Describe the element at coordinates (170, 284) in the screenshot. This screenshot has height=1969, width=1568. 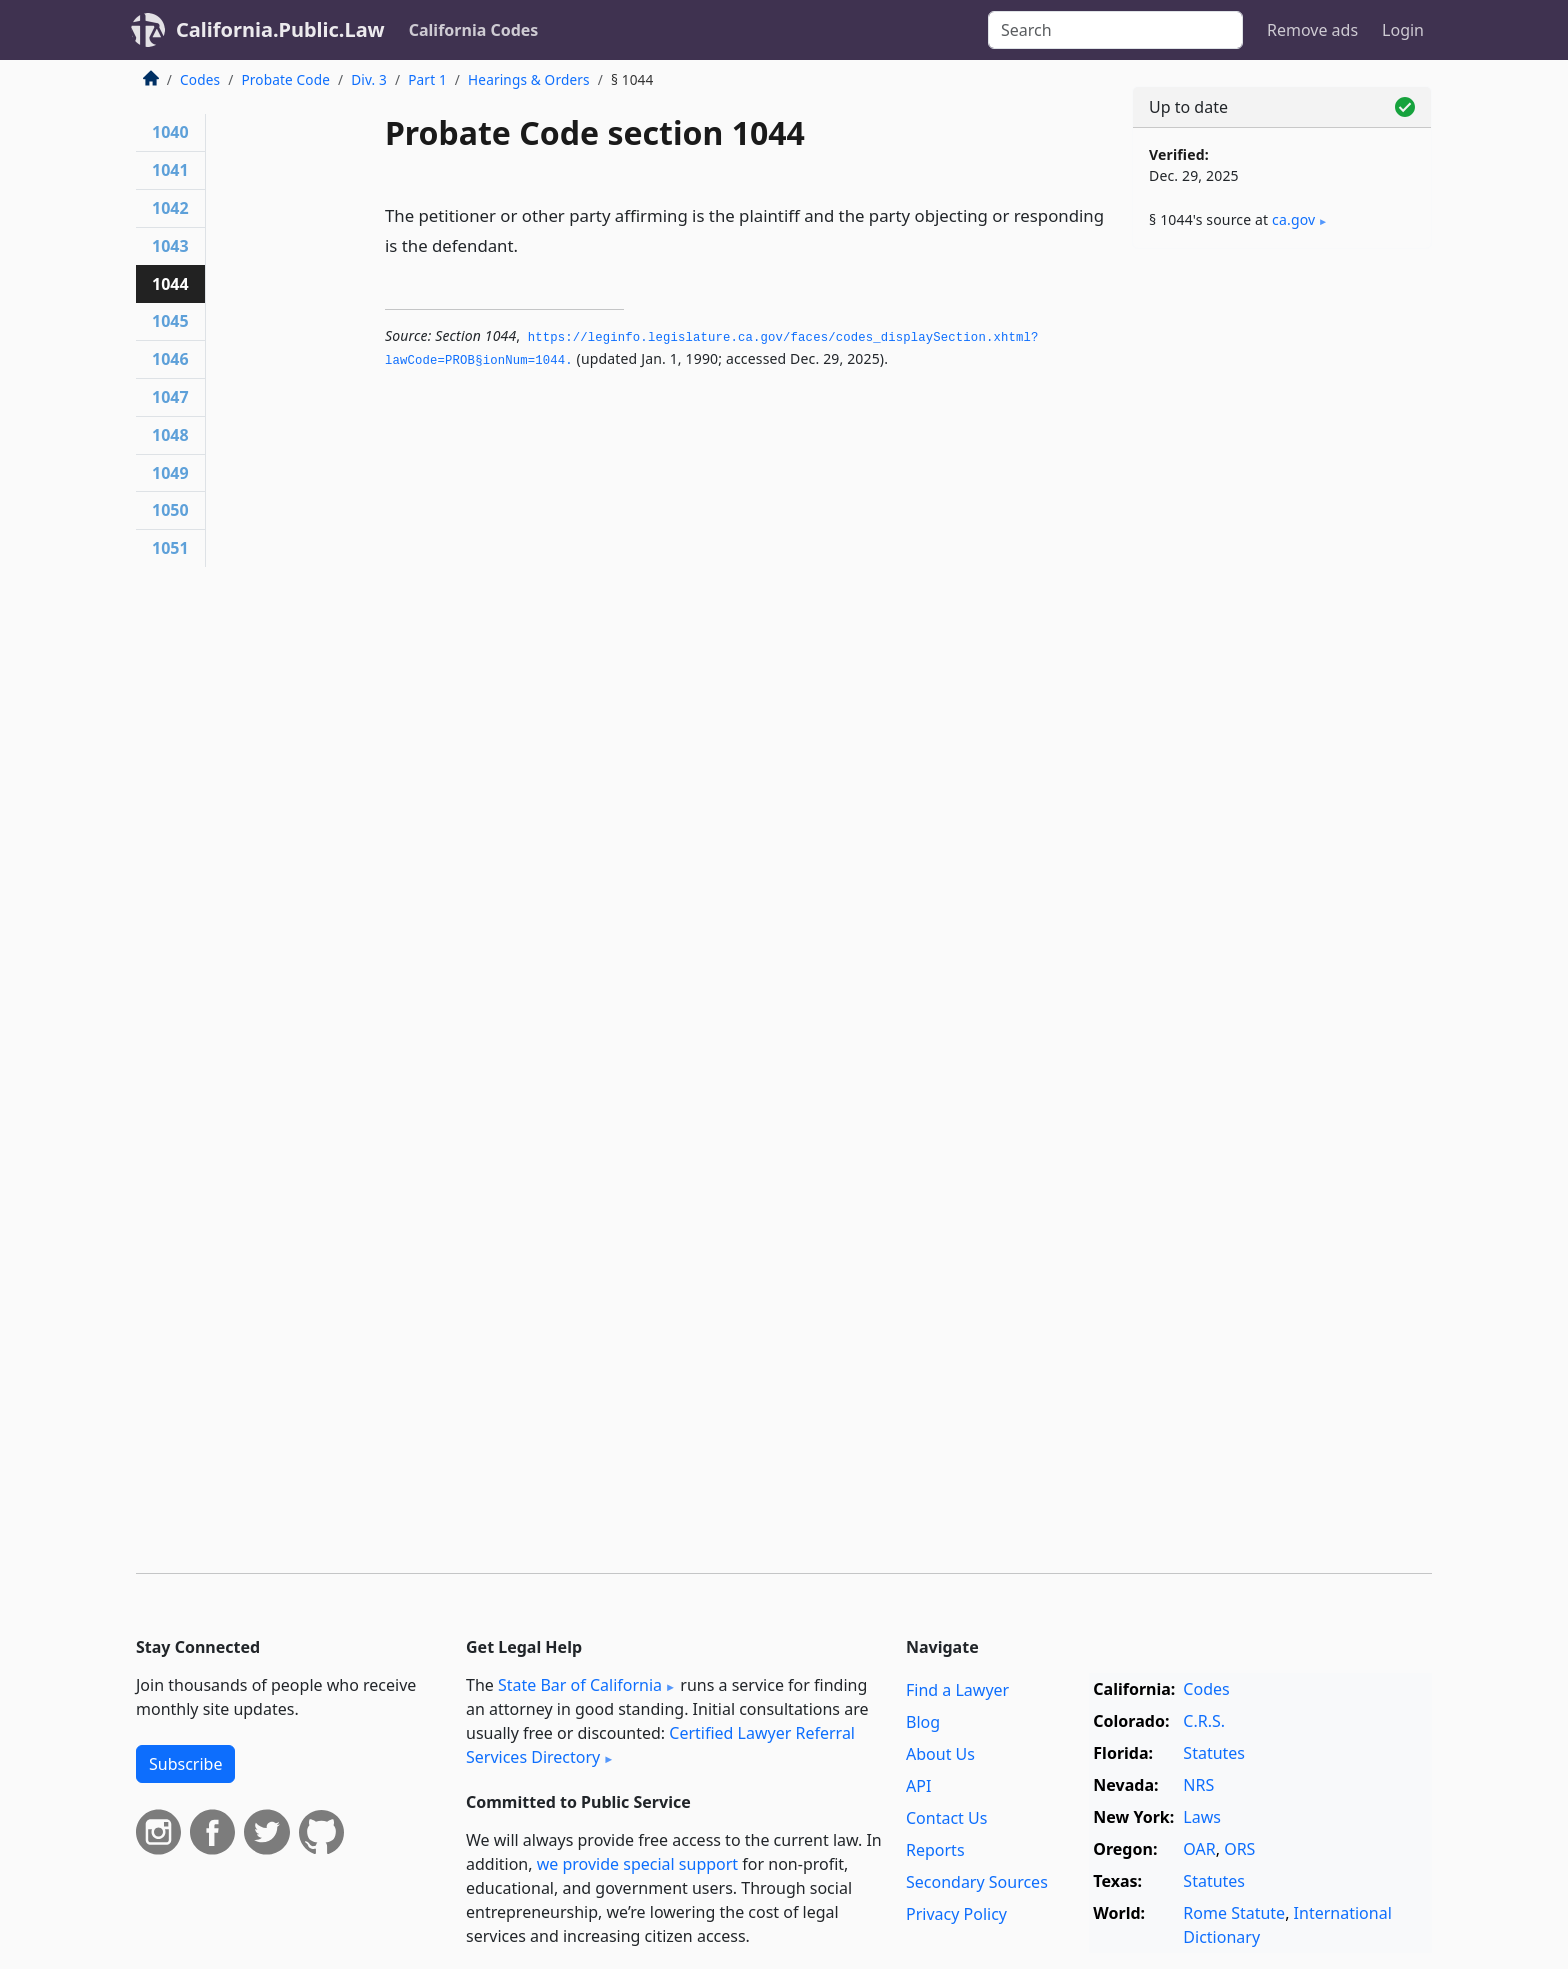
I see `1044` at that location.